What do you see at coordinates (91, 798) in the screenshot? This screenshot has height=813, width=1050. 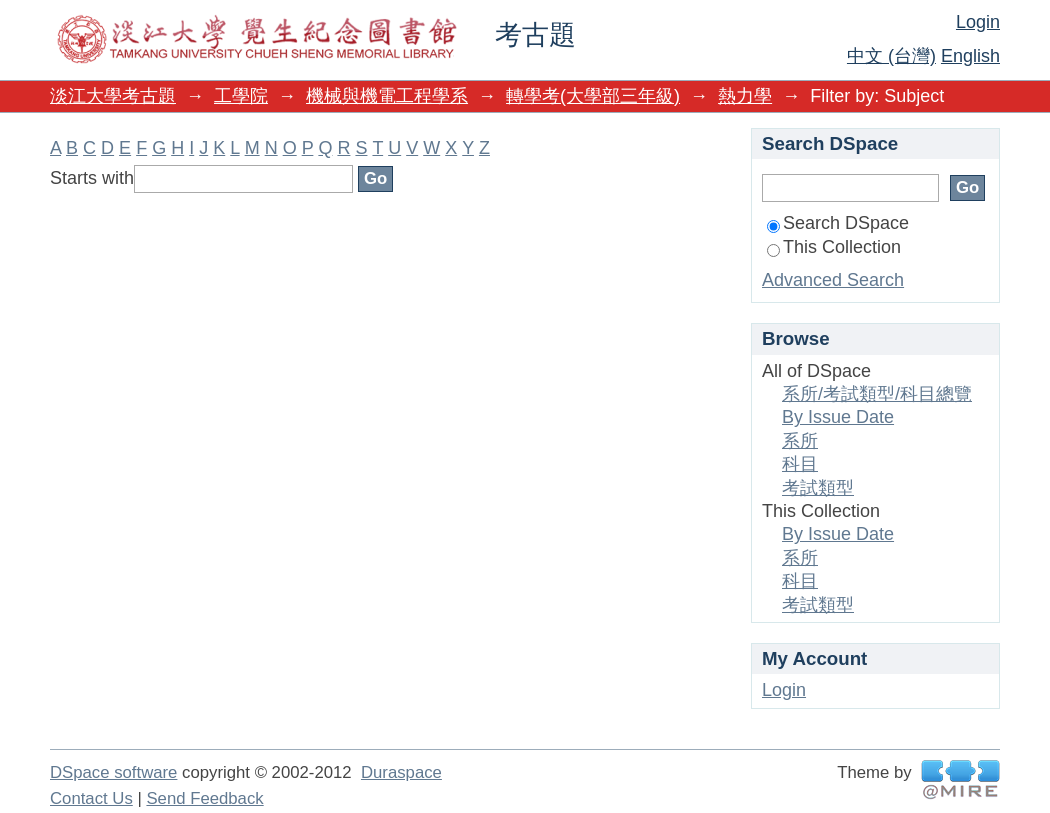 I see `Contact Us` at bounding box center [91, 798].